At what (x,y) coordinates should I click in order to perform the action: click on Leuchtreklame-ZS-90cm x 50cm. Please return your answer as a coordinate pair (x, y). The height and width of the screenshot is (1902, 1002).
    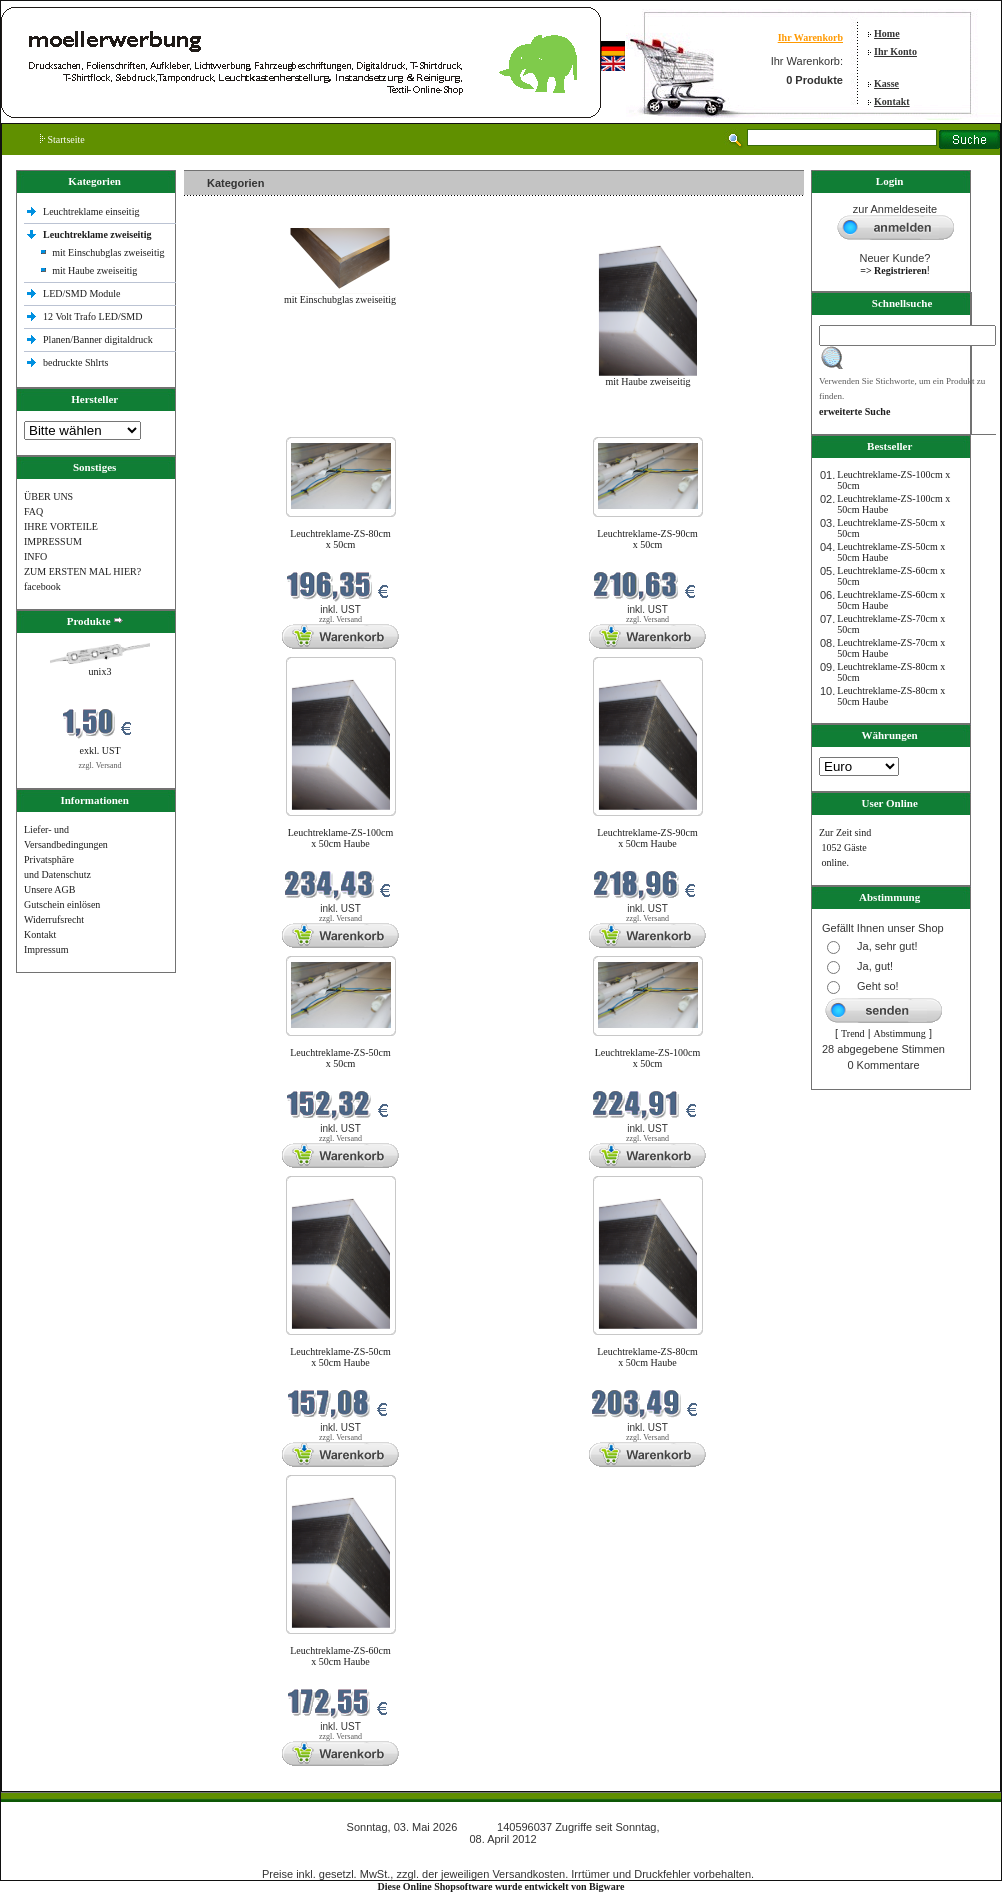
    Looking at the image, I should click on (647, 539).